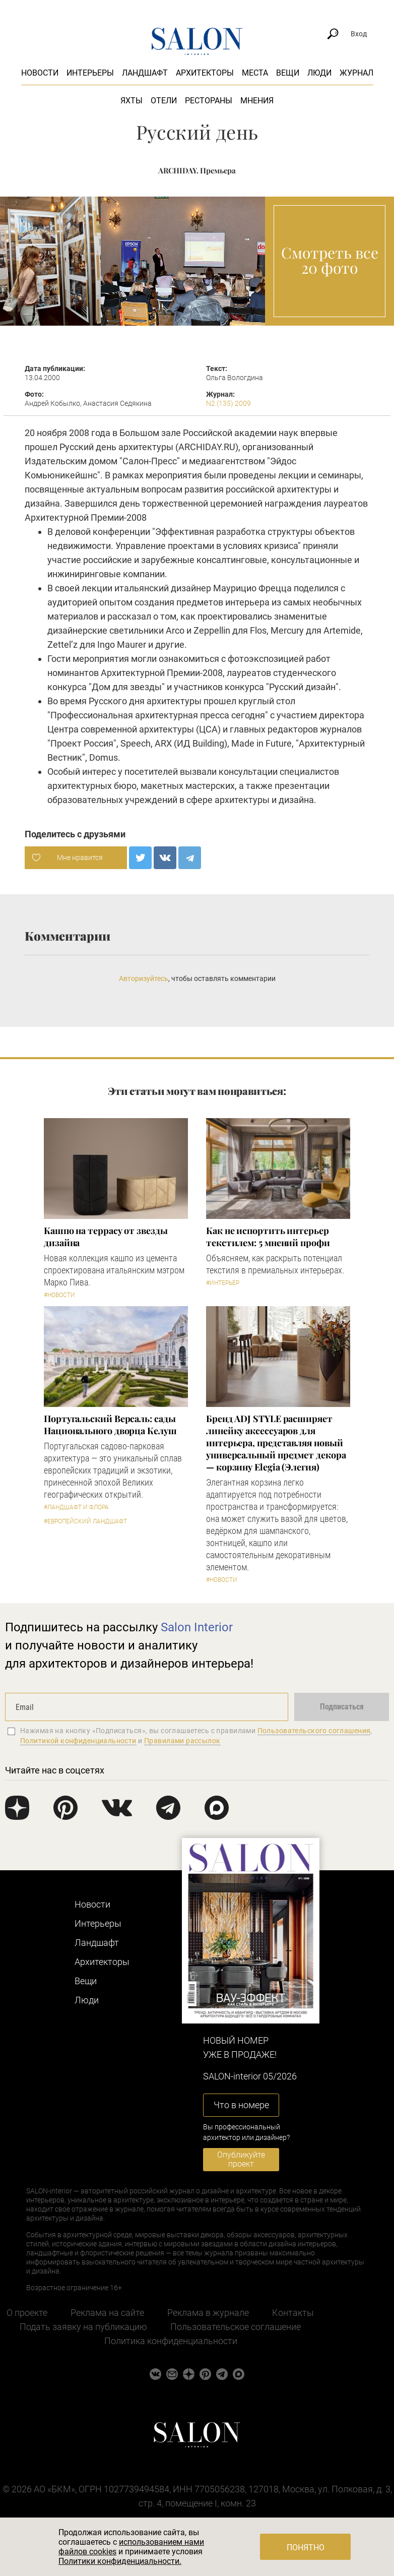  I want to click on Как не испортить интерьер текстилем: 5 мнений профи, so click(268, 1236).